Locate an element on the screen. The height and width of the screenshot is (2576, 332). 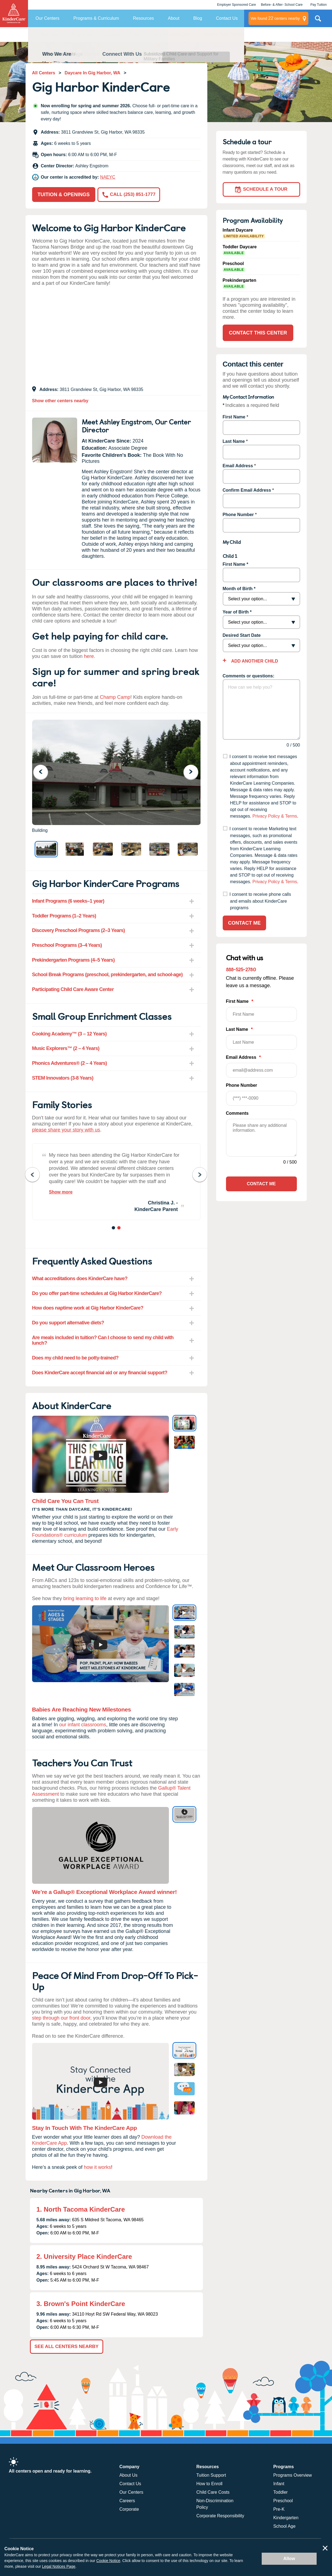
NAEYC is located at coordinates (107, 177).